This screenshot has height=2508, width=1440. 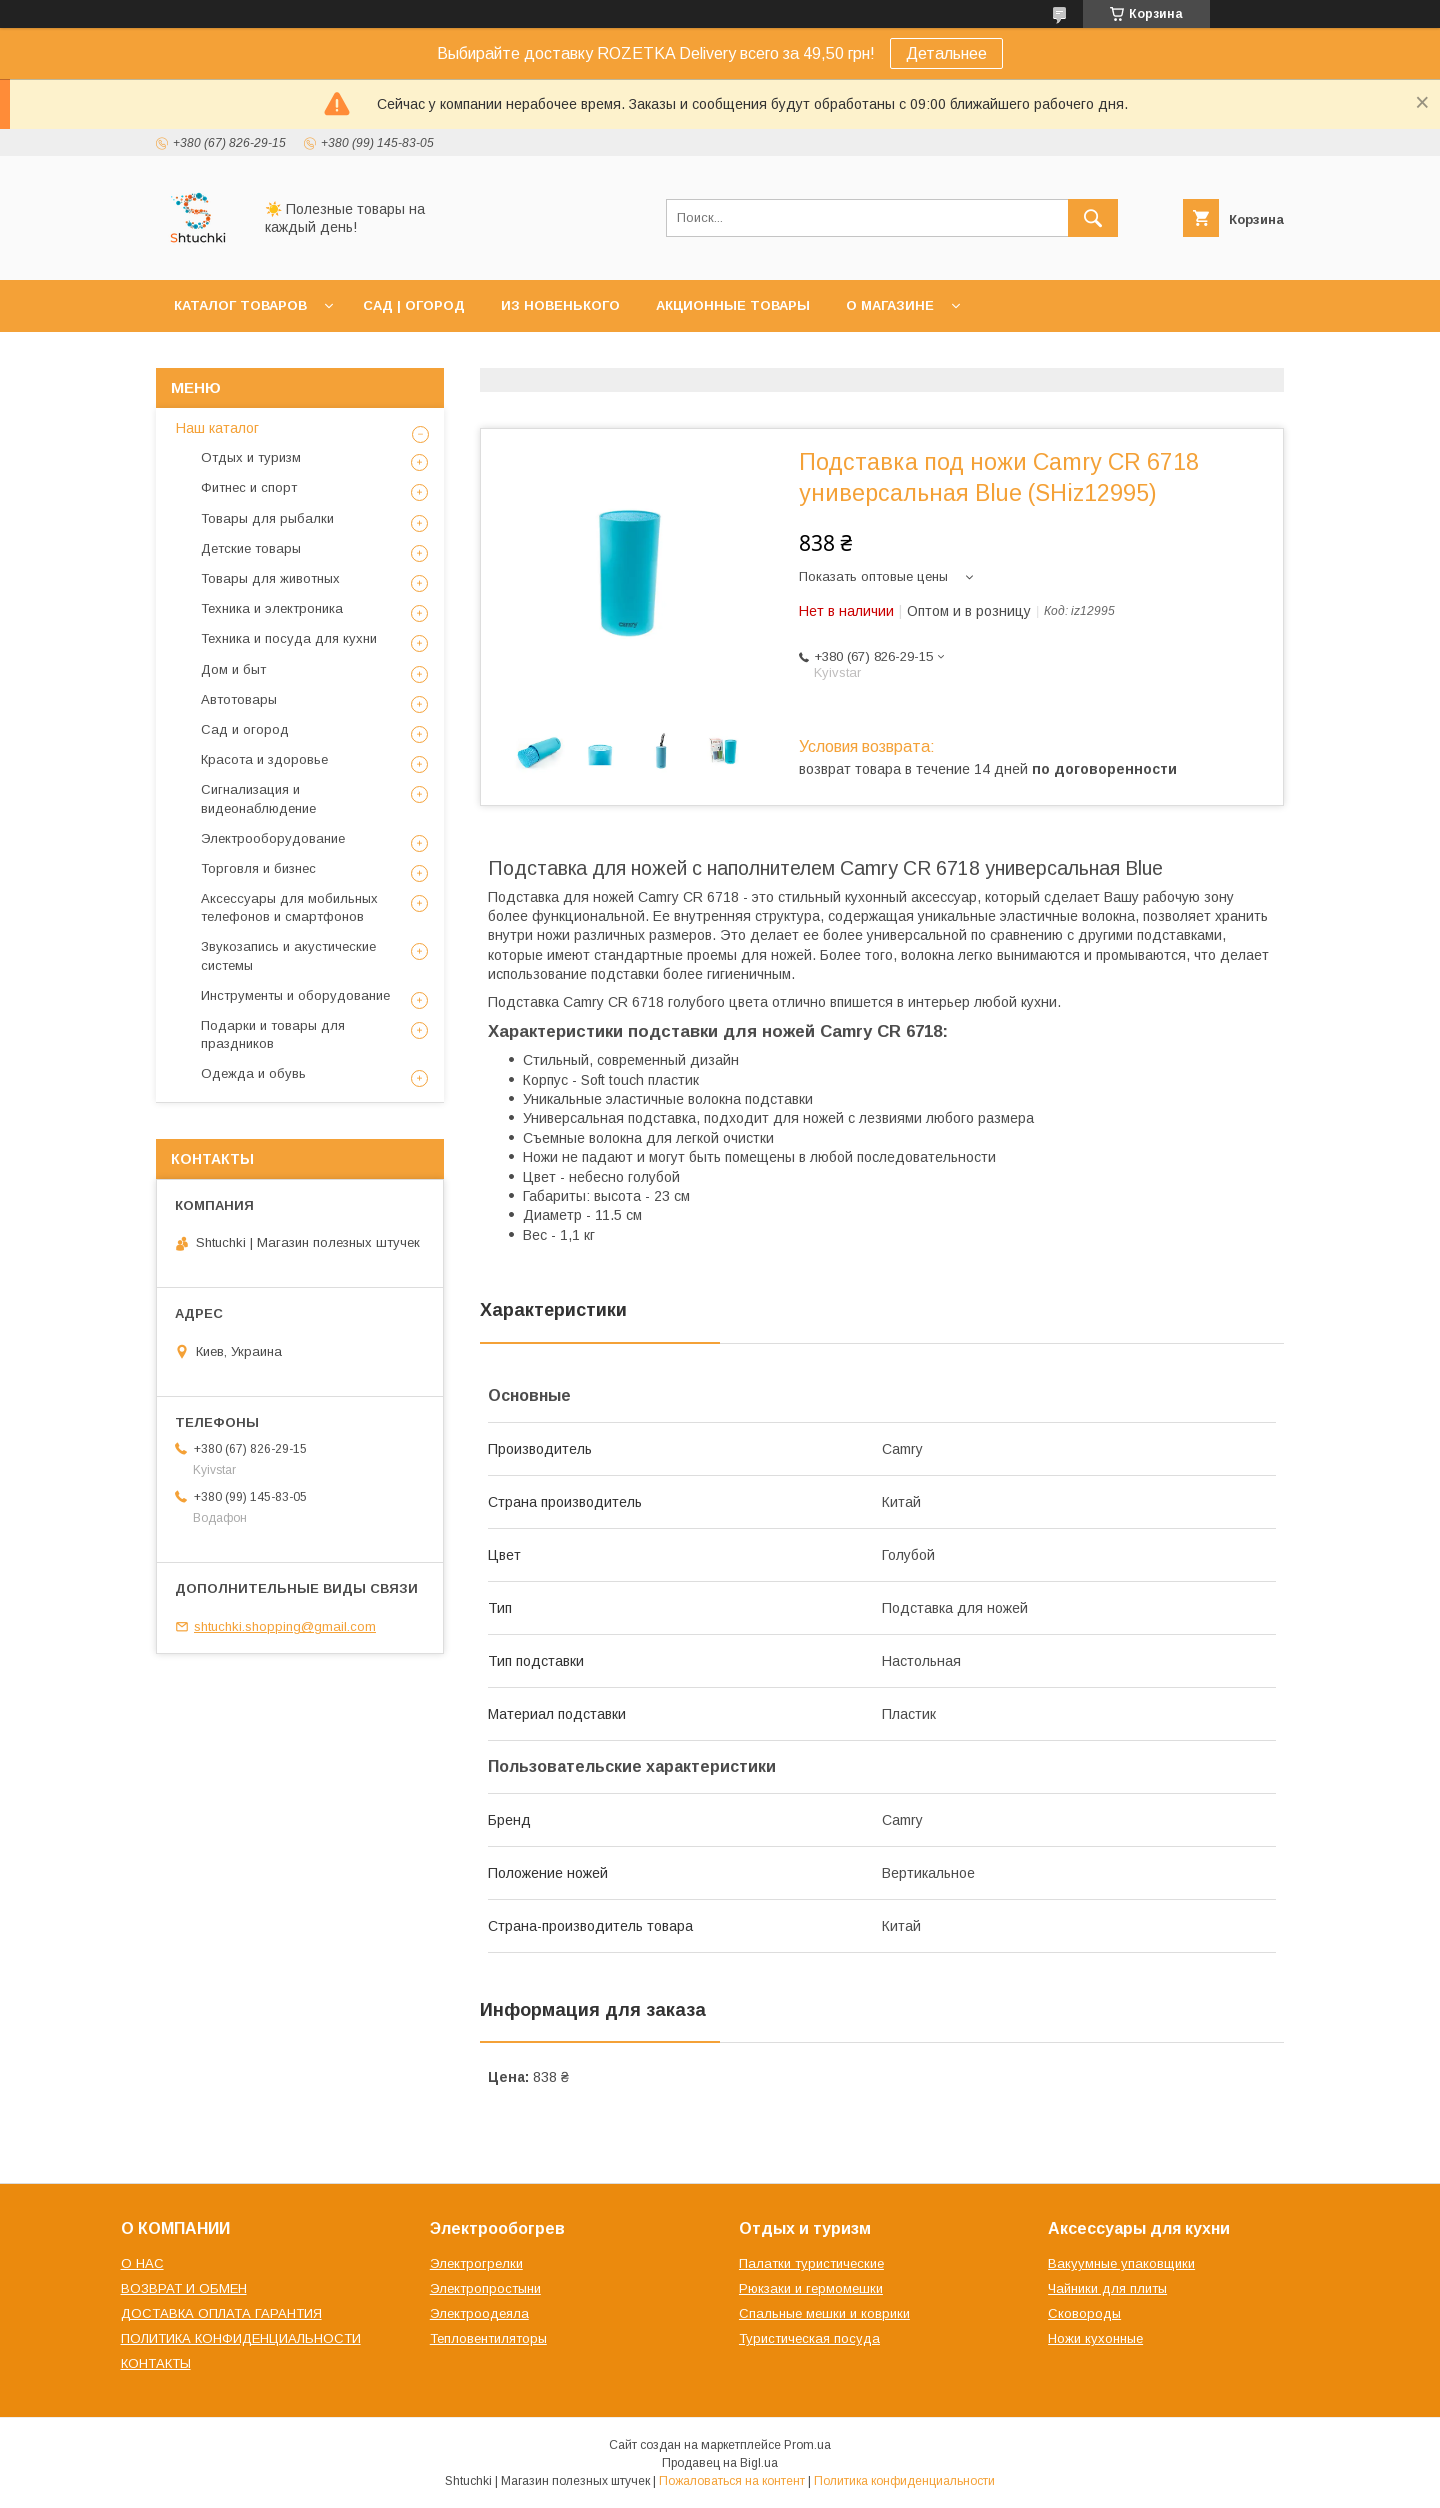 What do you see at coordinates (251, 548) in the screenshot?
I see `Детские товары` at bounding box center [251, 548].